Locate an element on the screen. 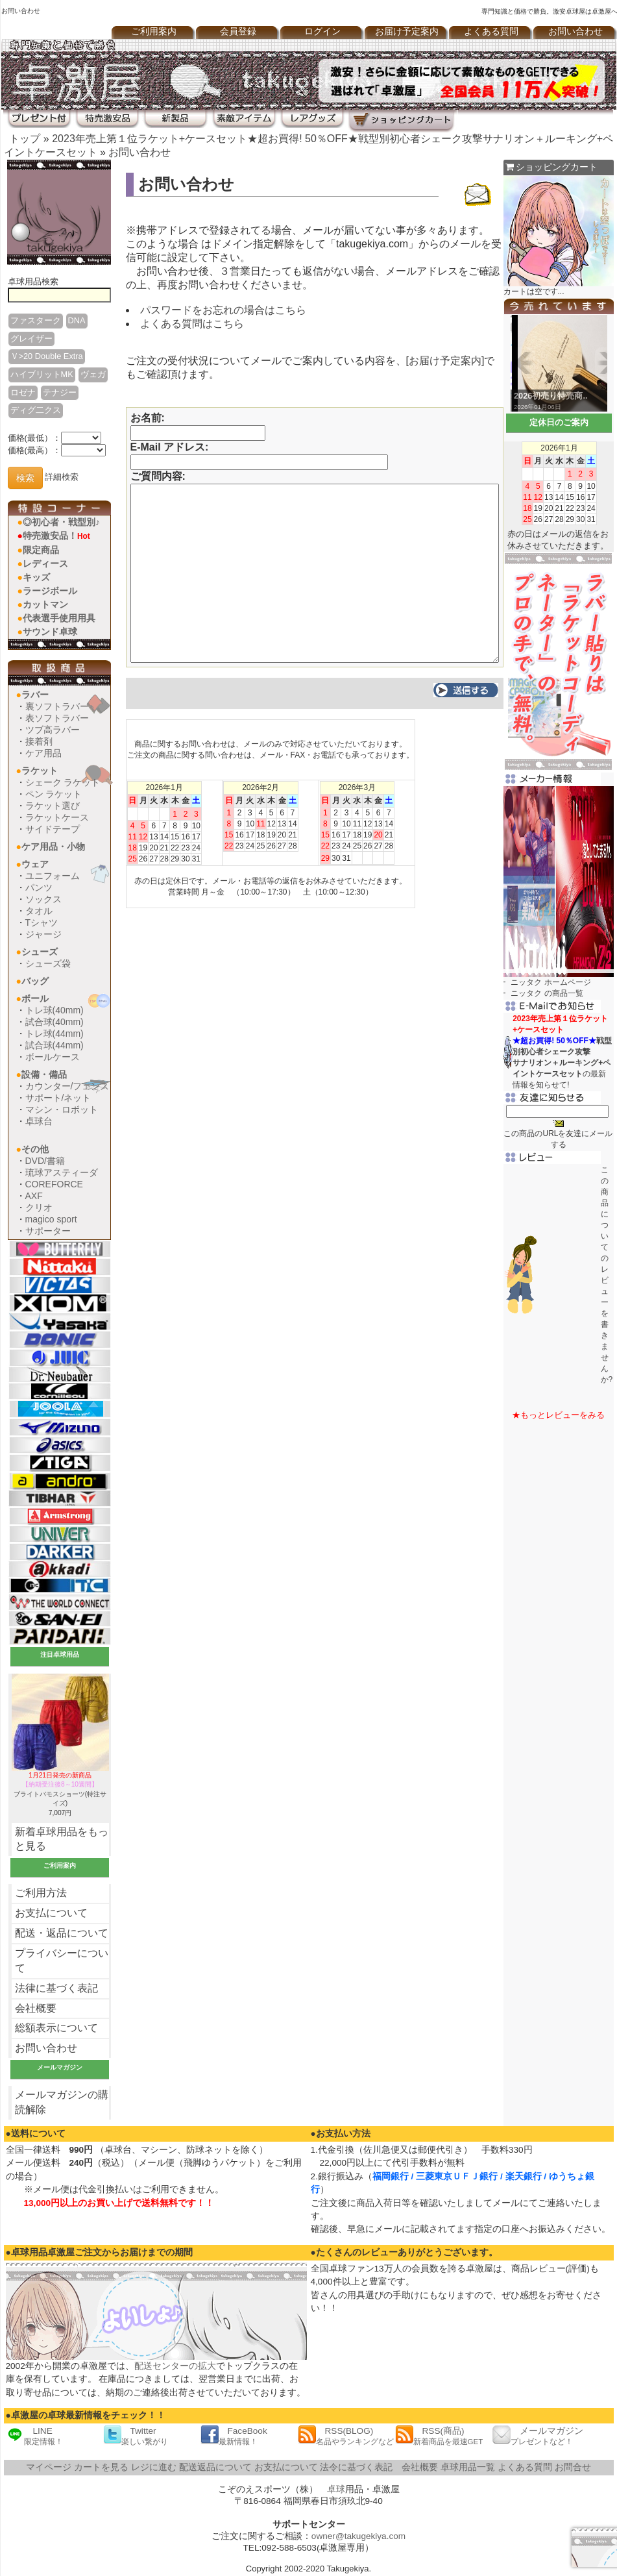 The width and height of the screenshot is (617, 2576). ショッピングカート is located at coordinates (551, 167).